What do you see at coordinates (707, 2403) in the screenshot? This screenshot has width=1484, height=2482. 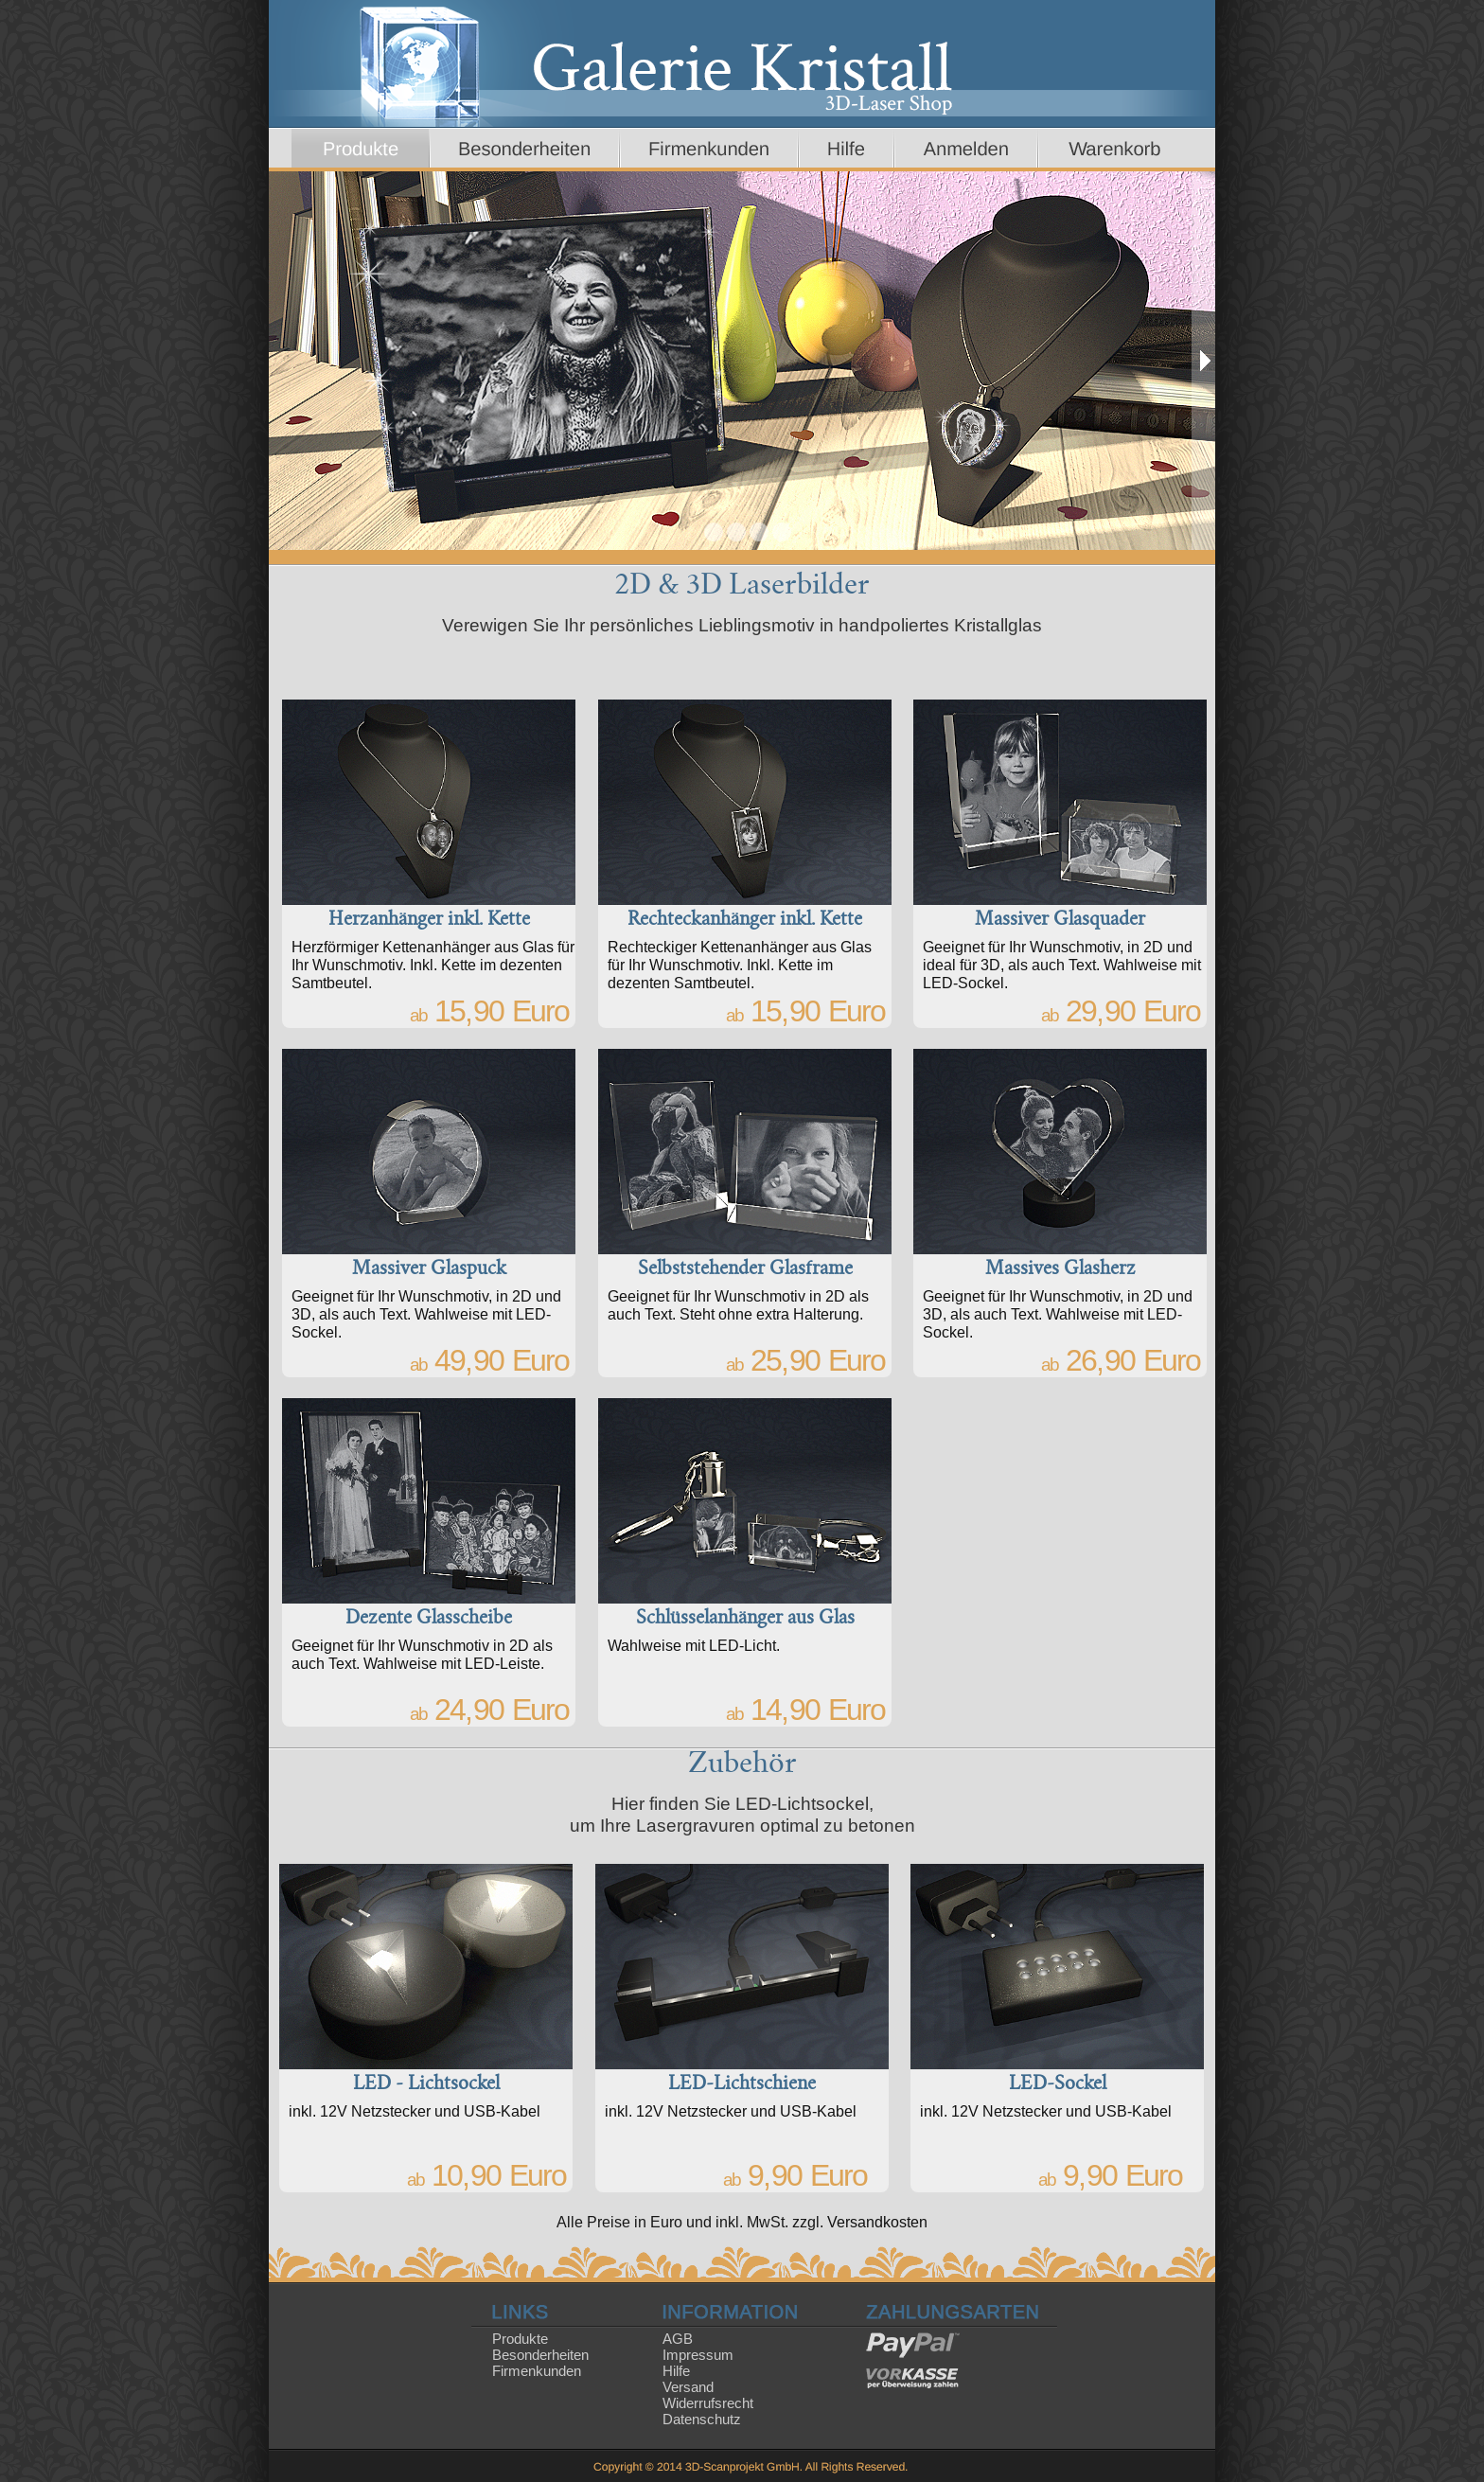 I see `Widerrufsrecht` at bounding box center [707, 2403].